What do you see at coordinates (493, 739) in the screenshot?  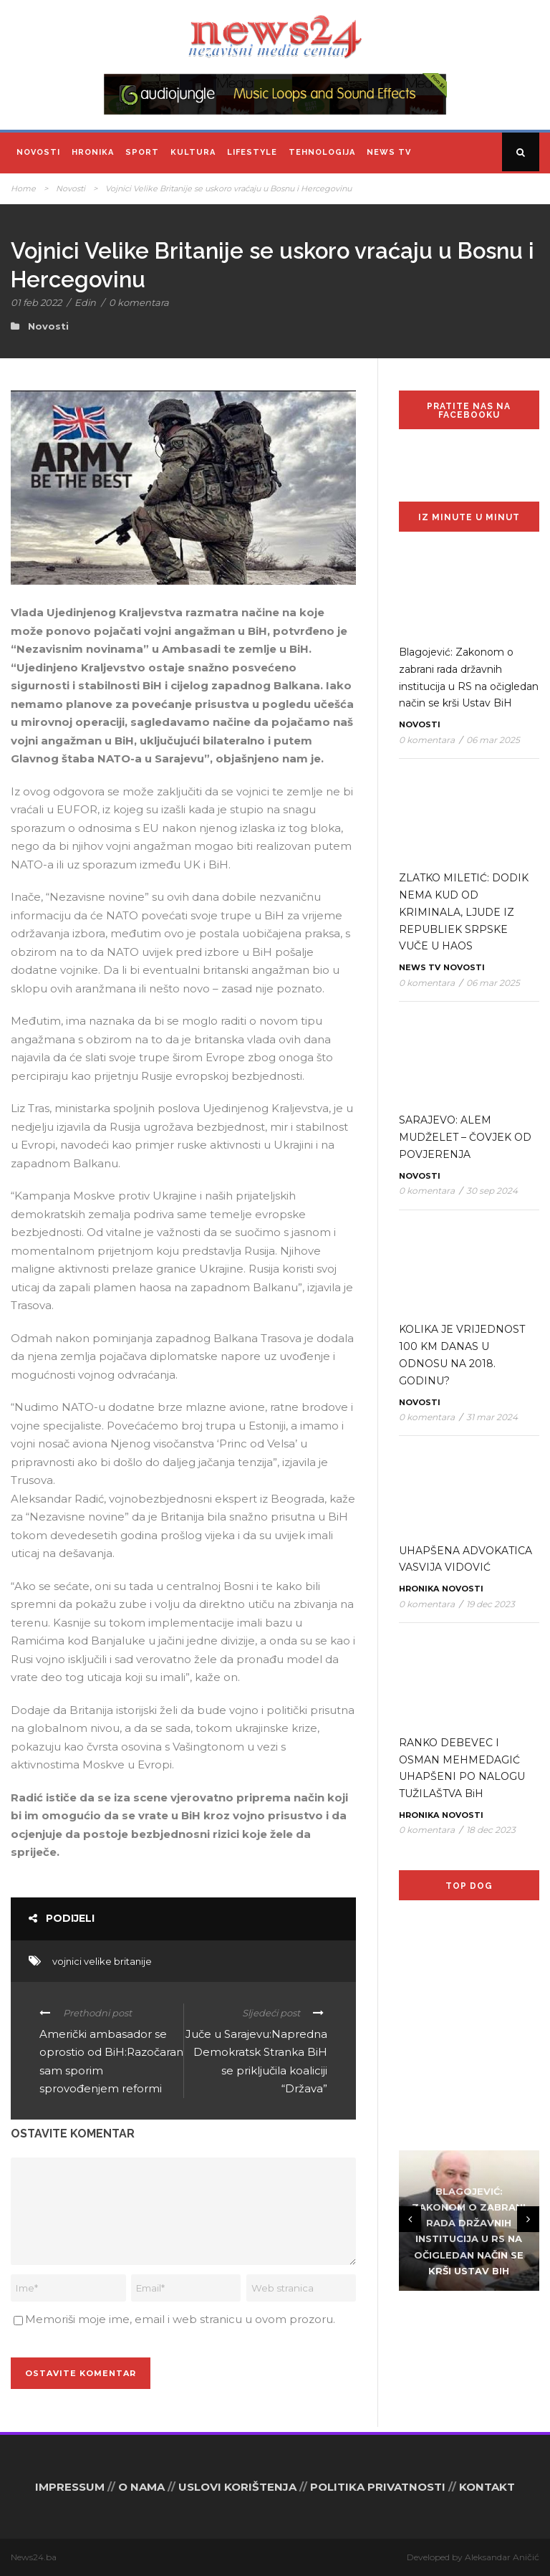 I see `06 mar 2025` at bounding box center [493, 739].